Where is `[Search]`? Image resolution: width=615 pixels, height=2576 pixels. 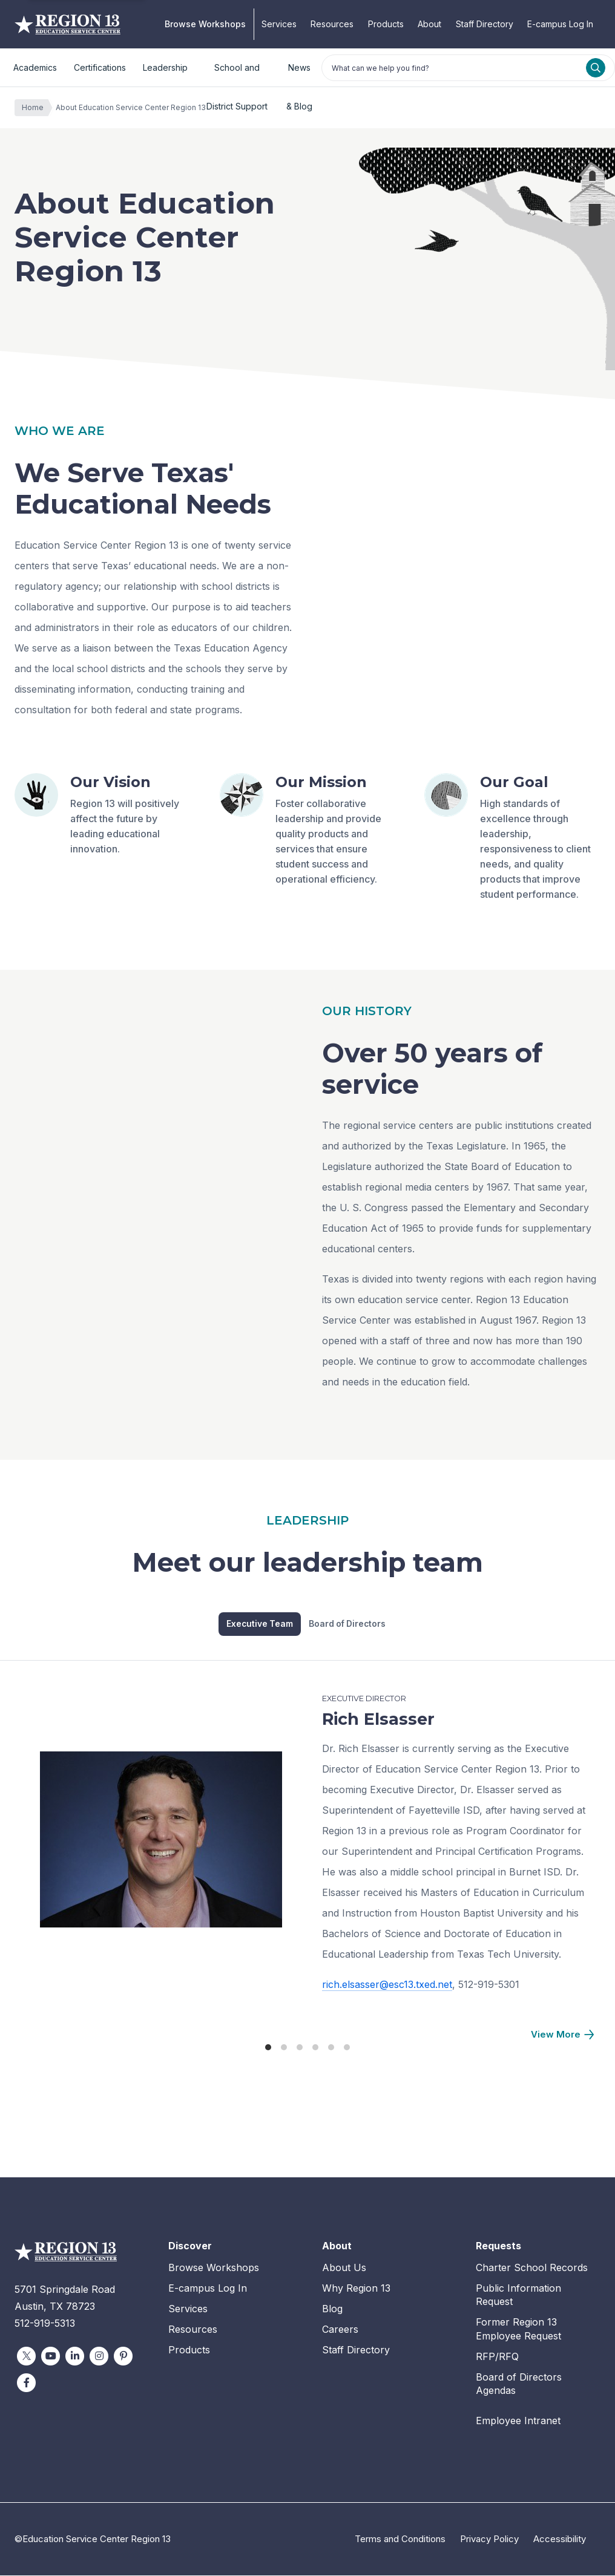 [Search] is located at coordinates (595, 67).